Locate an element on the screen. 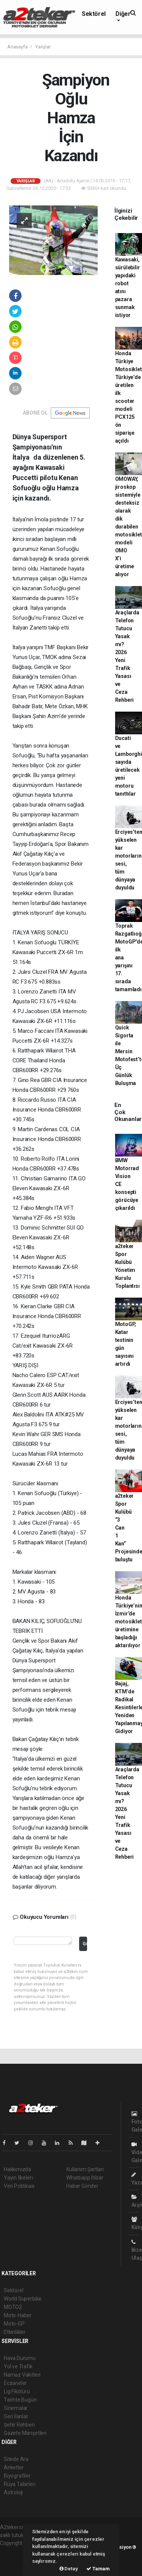  Detay is located at coordinates (68, 2568).